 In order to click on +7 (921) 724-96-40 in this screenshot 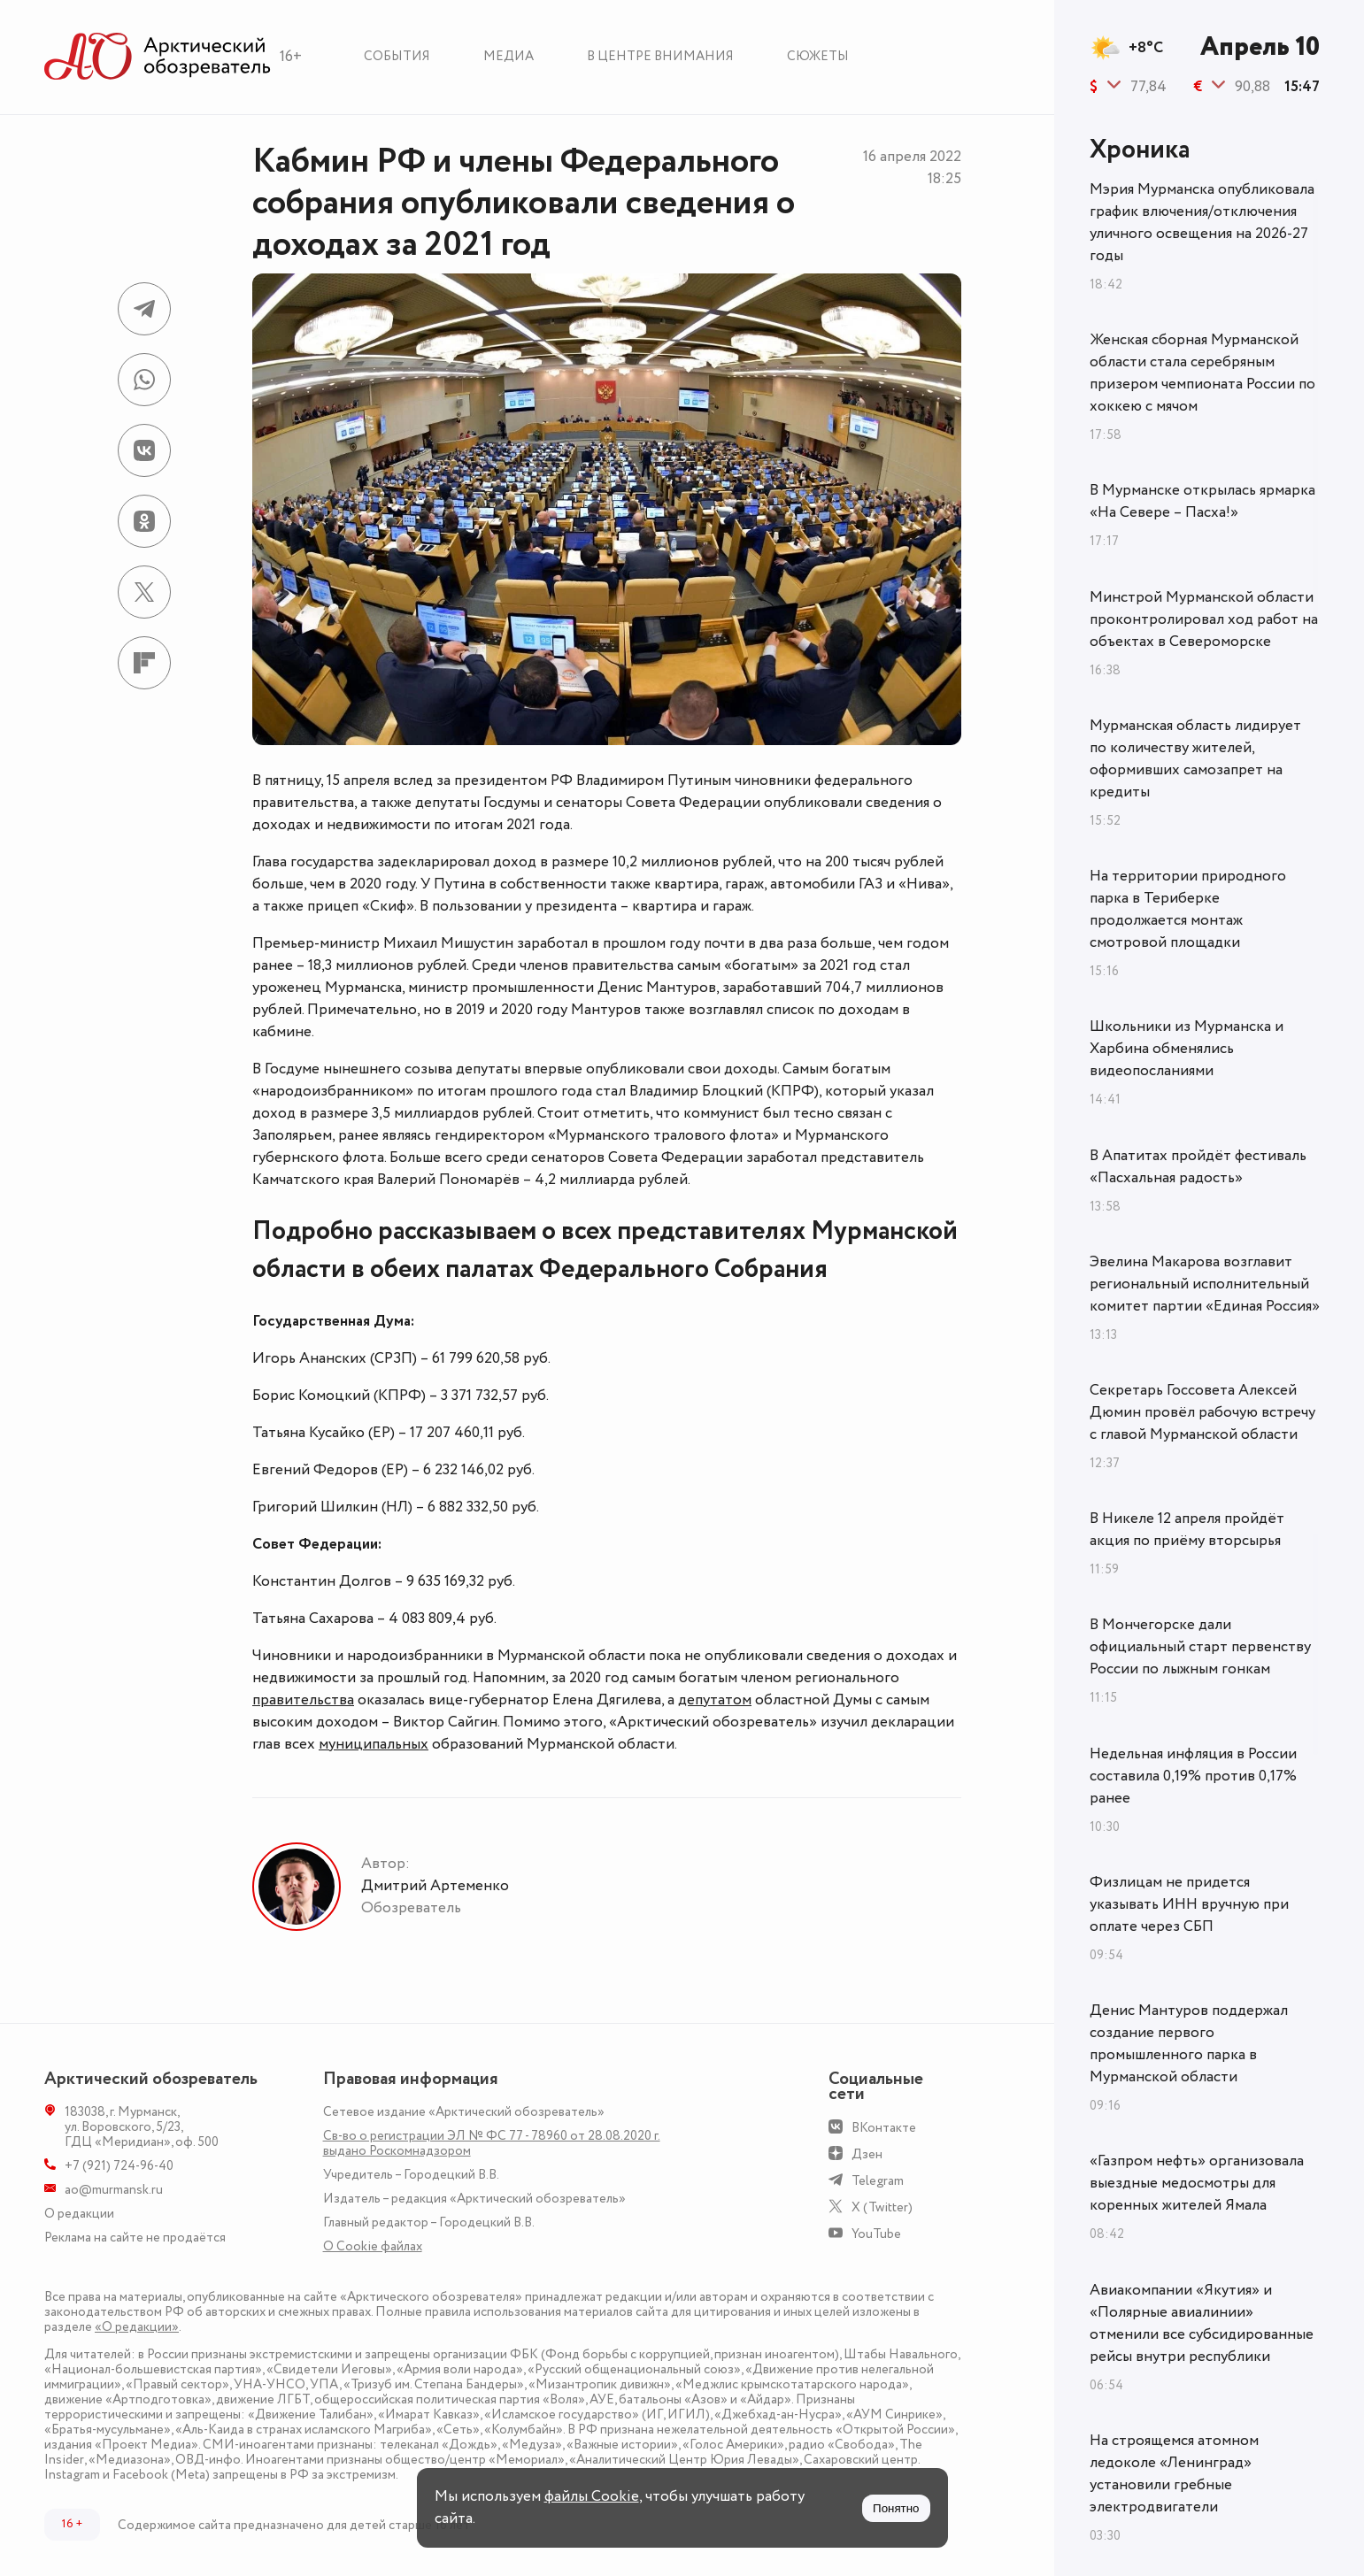, I will do `click(119, 2165)`.